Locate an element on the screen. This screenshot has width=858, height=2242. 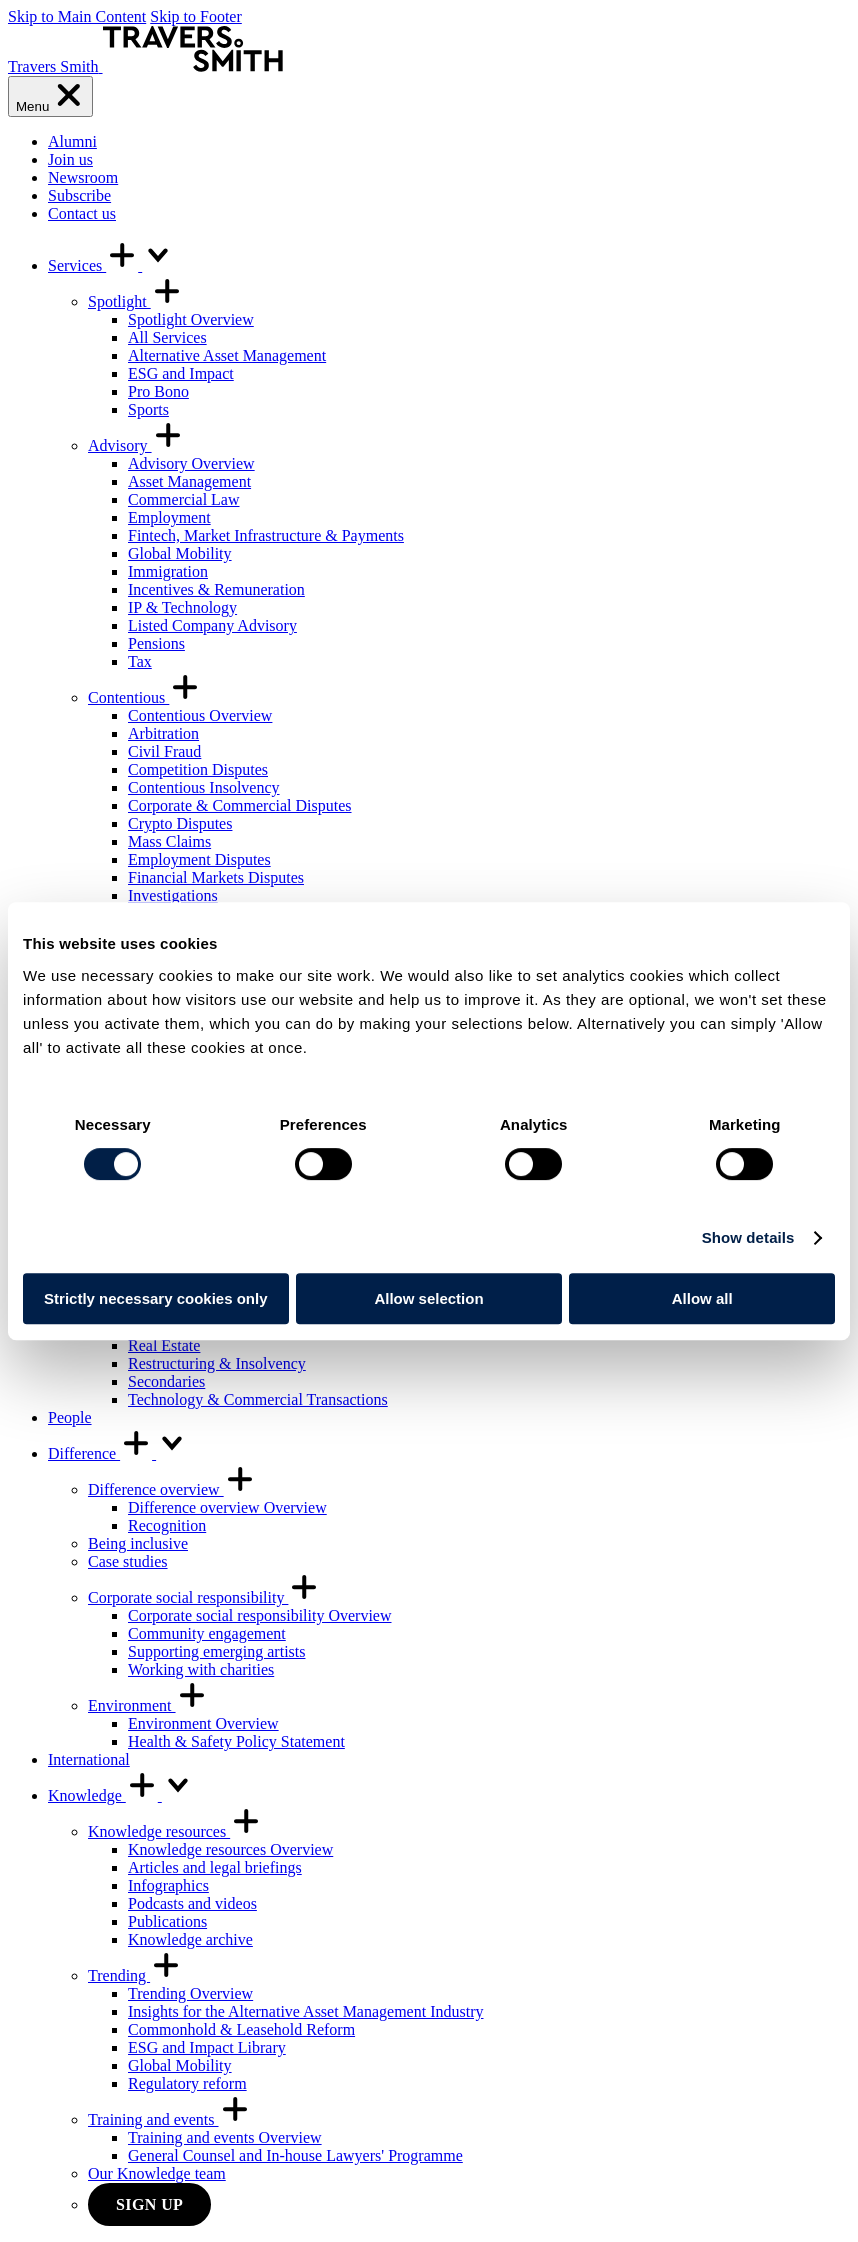
Difference is located at coordinates (118, 1453).